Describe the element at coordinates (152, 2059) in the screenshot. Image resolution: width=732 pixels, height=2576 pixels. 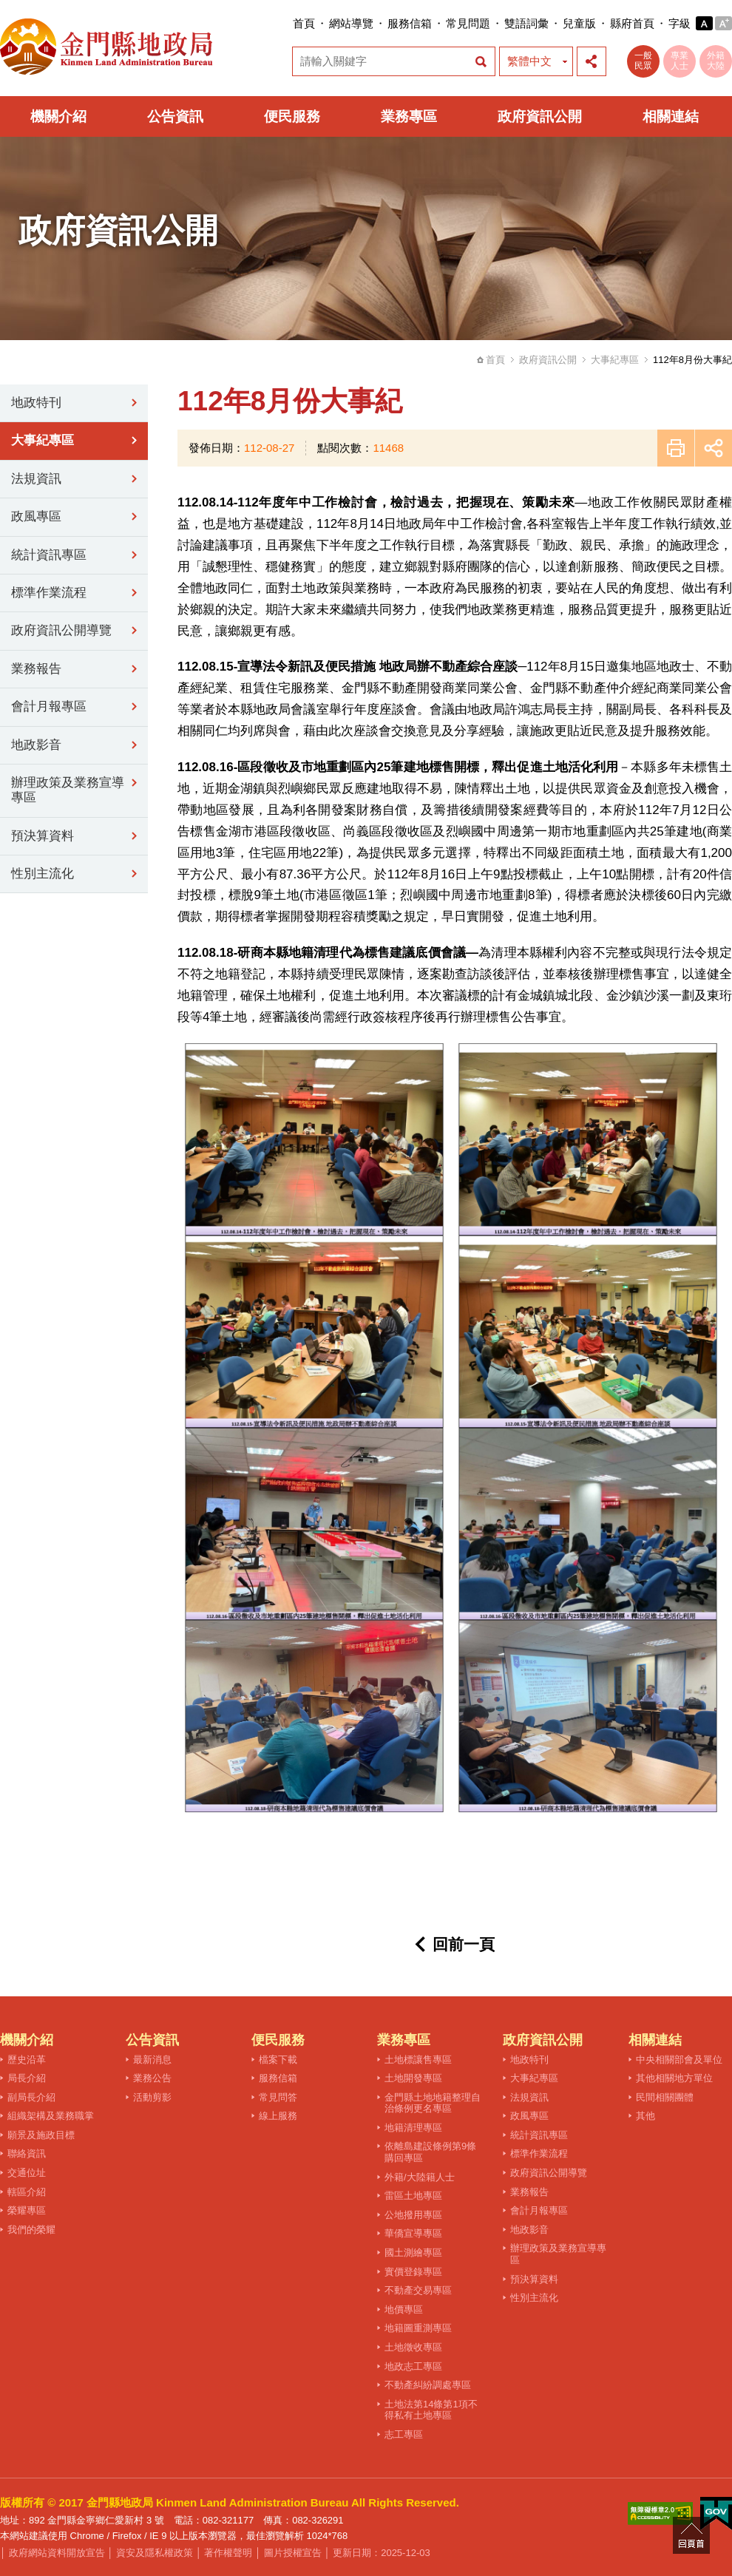
I see `最新消息` at that location.